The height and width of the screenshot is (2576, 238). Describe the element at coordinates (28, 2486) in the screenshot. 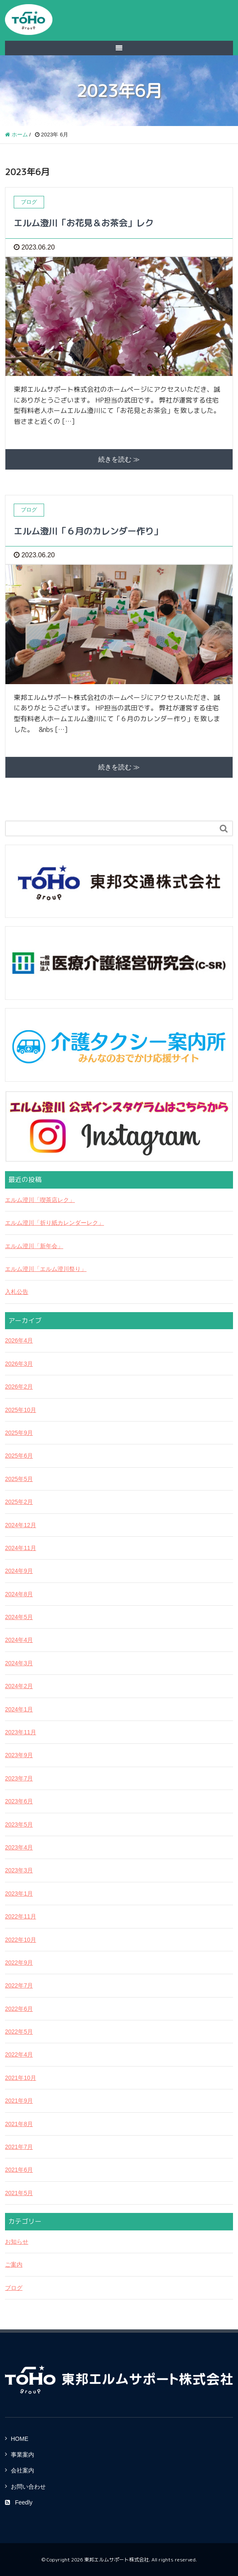

I see `お問い合わせ` at that location.